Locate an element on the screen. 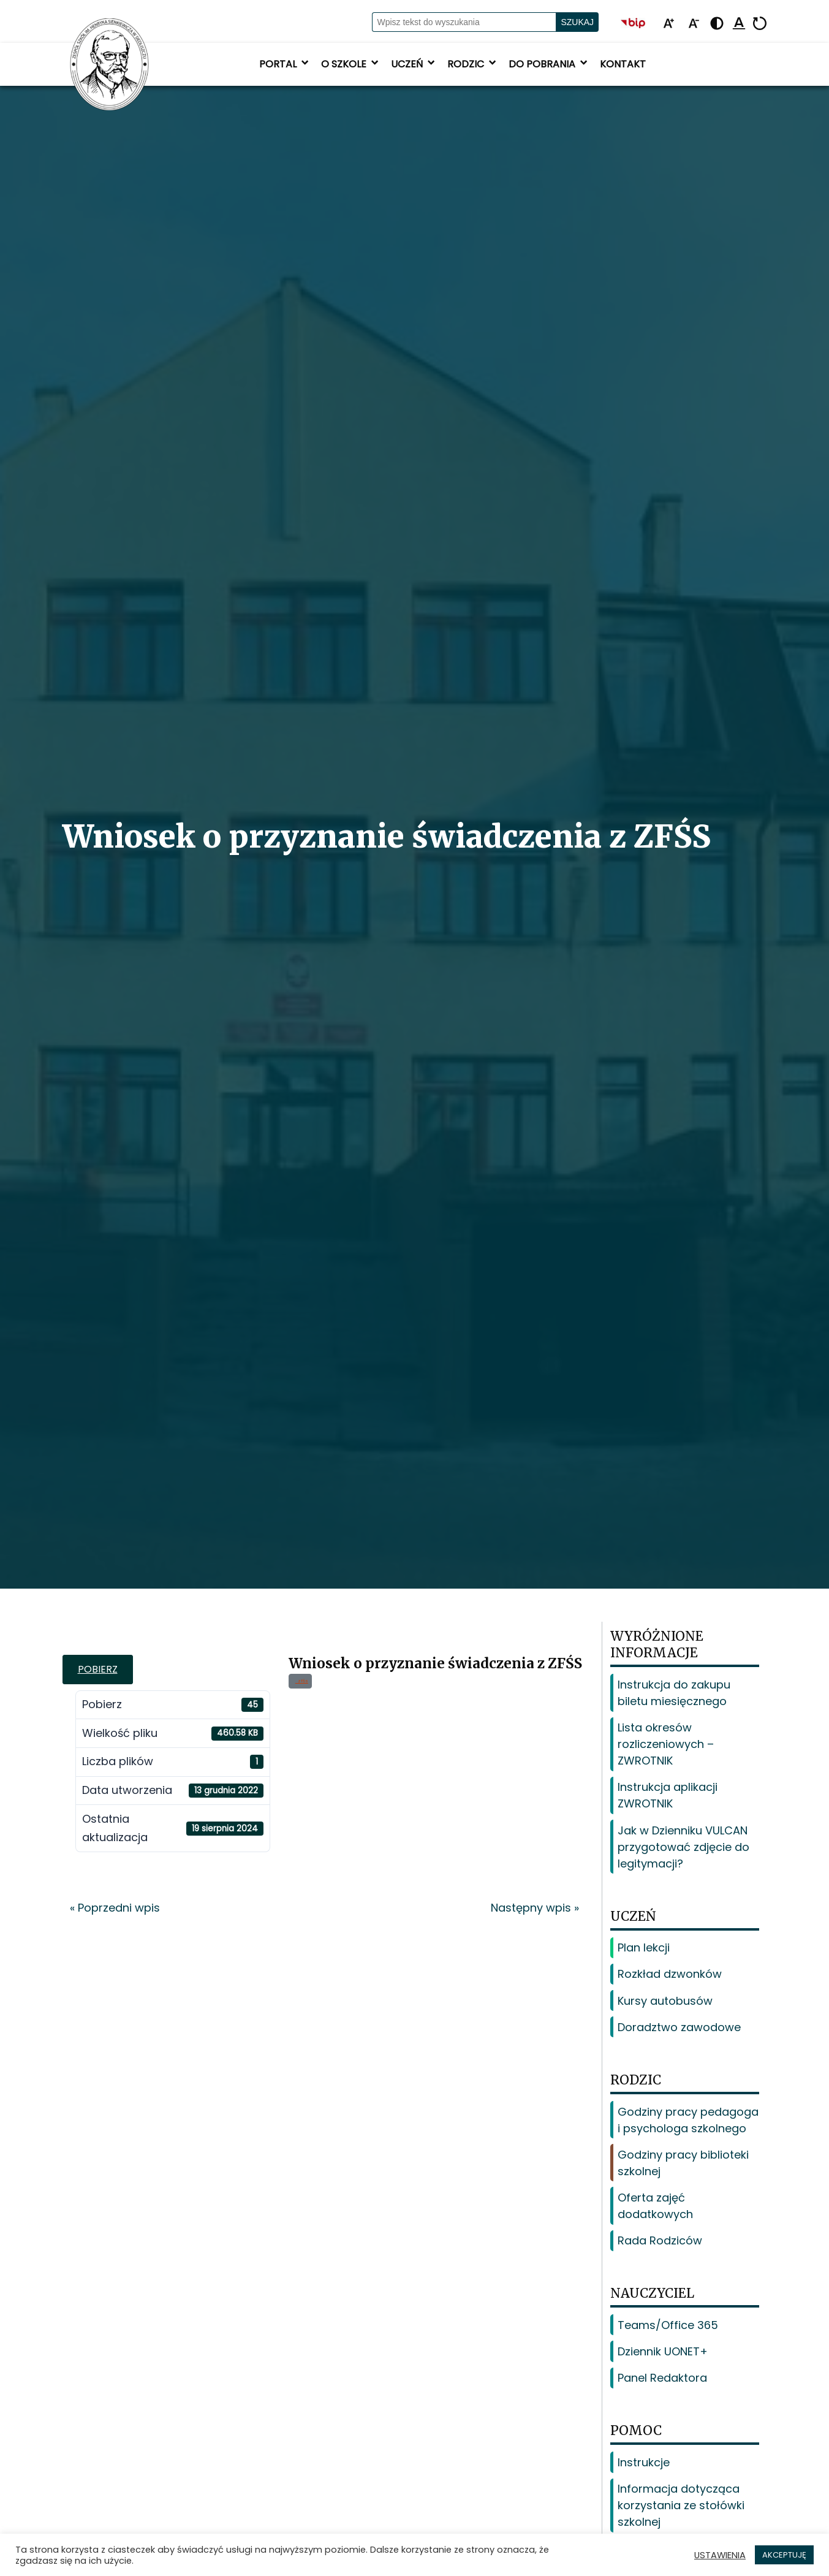 Image resolution: width=829 pixels, height=2576 pixels. Szukaj is located at coordinates (577, 22).